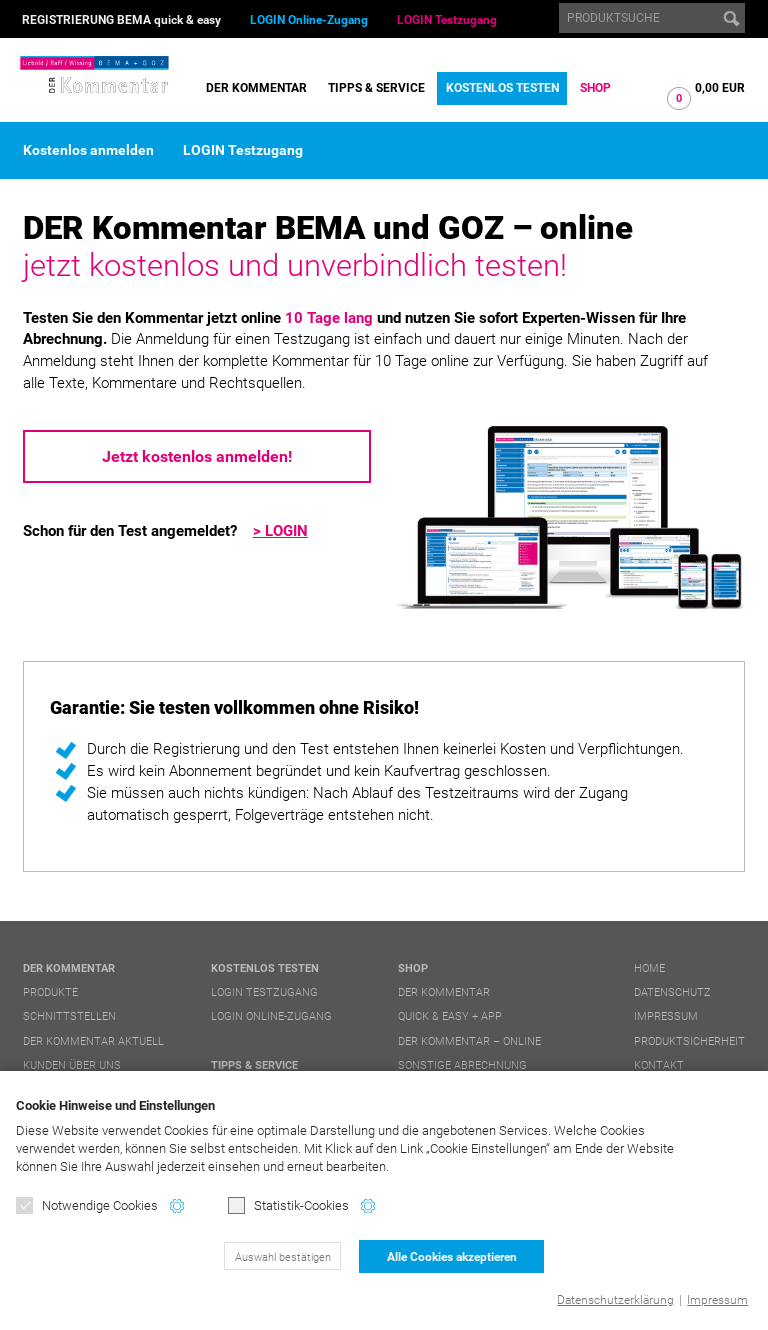  What do you see at coordinates (280, 531) in the screenshot?
I see `> LOGIN` at bounding box center [280, 531].